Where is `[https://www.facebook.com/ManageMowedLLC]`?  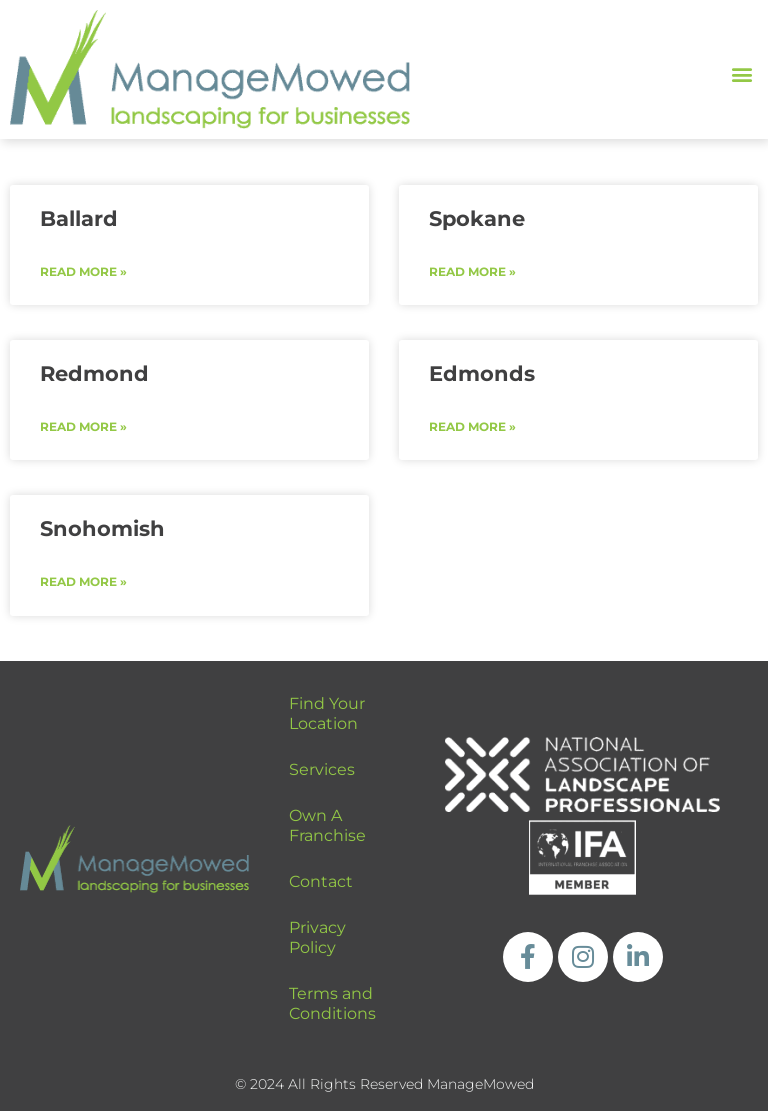
[https://www.facebook.com/ManageMowedLLC] is located at coordinates (528, 957).